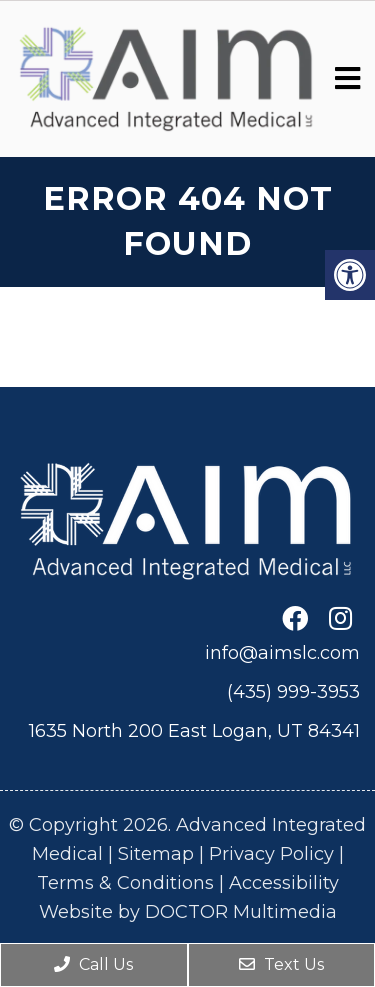 The width and height of the screenshot is (375, 987). Describe the element at coordinates (282, 653) in the screenshot. I see `info@aimslc.com` at that location.